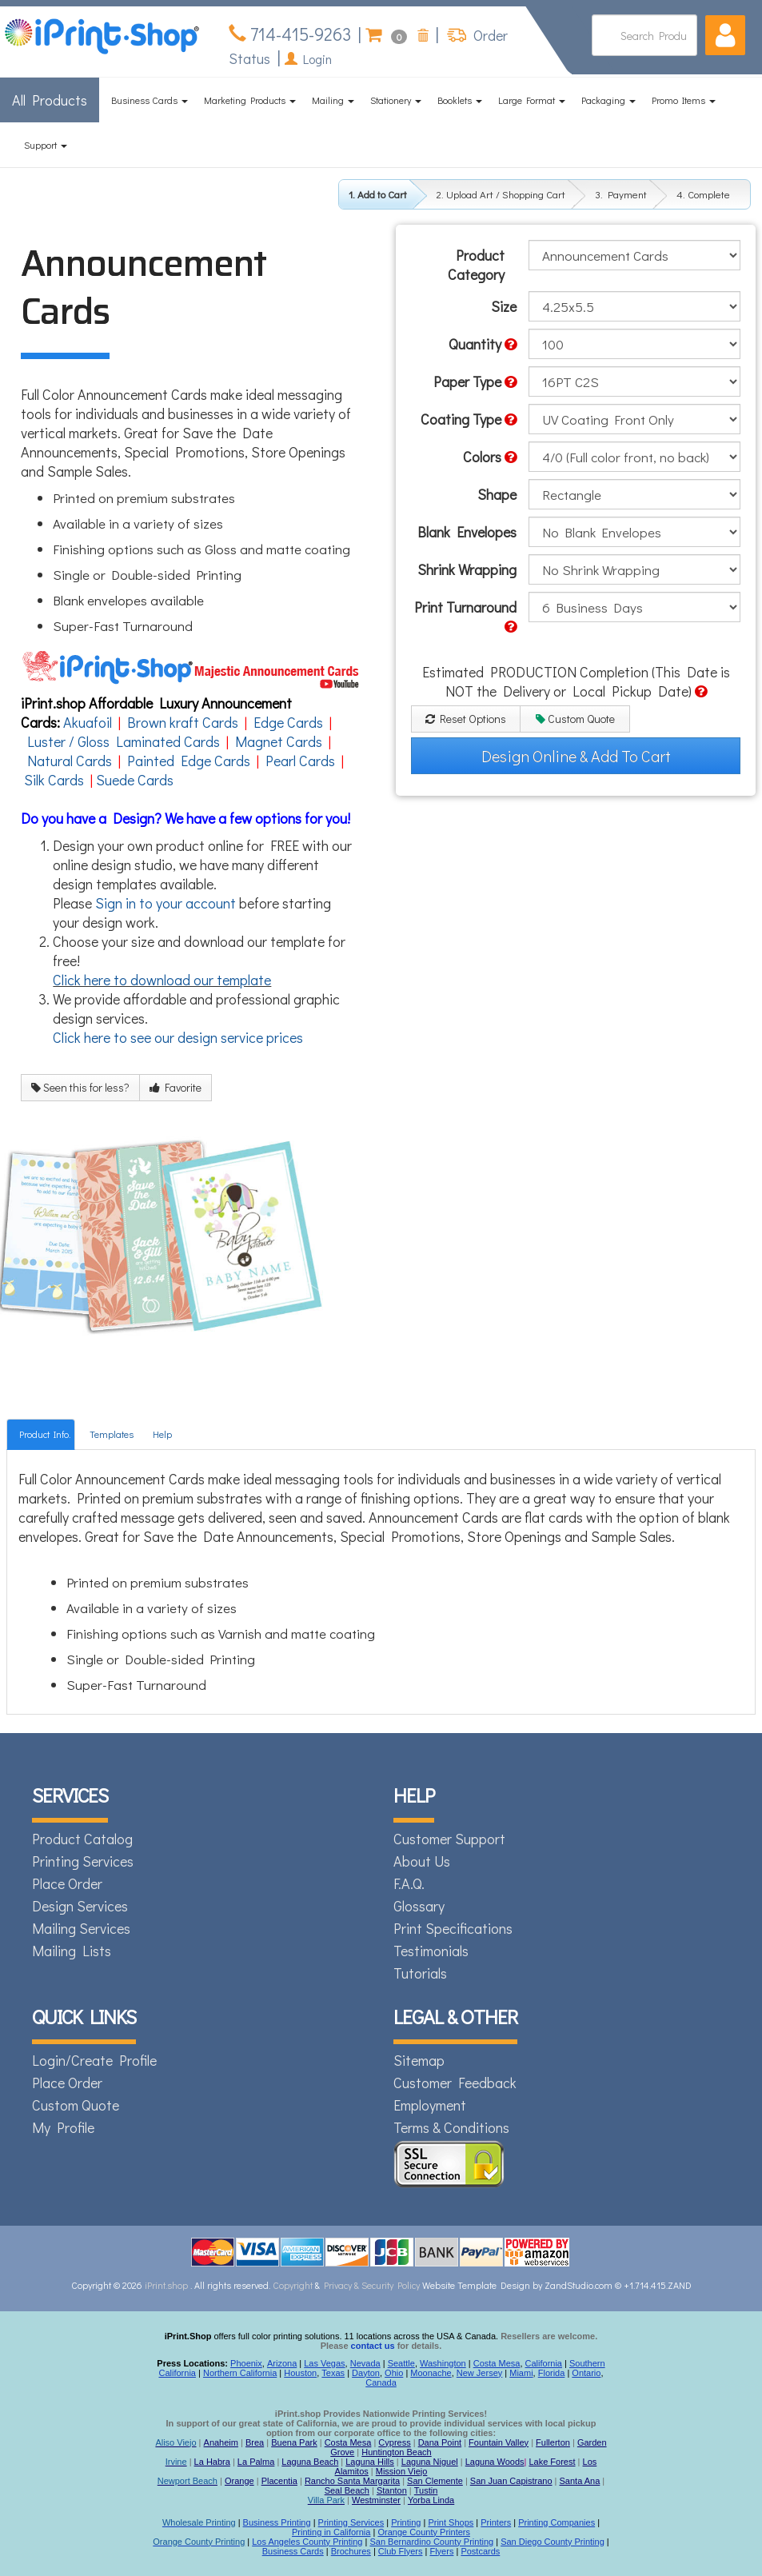 This screenshot has width=762, height=2576. Describe the element at coordinates (94, 2060) in the screenshot. I see `Login/Create Profile` at that location.